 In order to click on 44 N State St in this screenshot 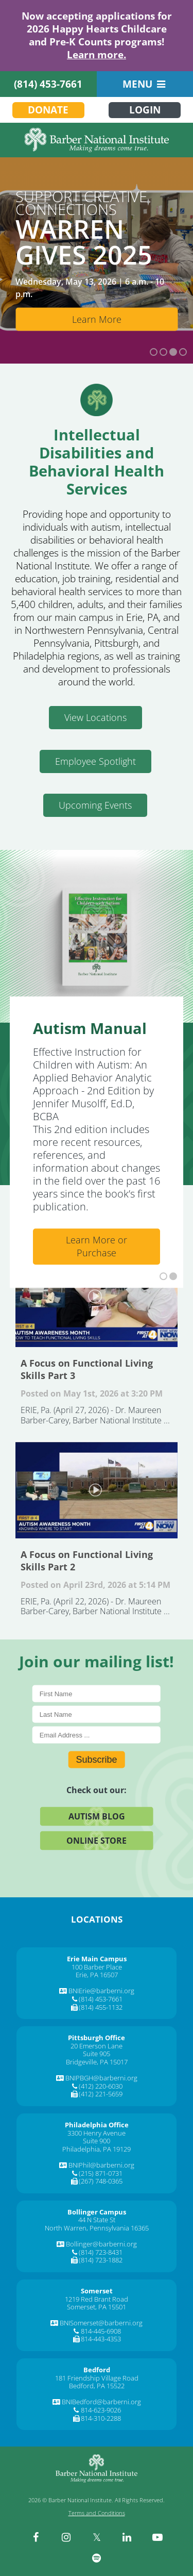, I will do `click(96, 2219)`.